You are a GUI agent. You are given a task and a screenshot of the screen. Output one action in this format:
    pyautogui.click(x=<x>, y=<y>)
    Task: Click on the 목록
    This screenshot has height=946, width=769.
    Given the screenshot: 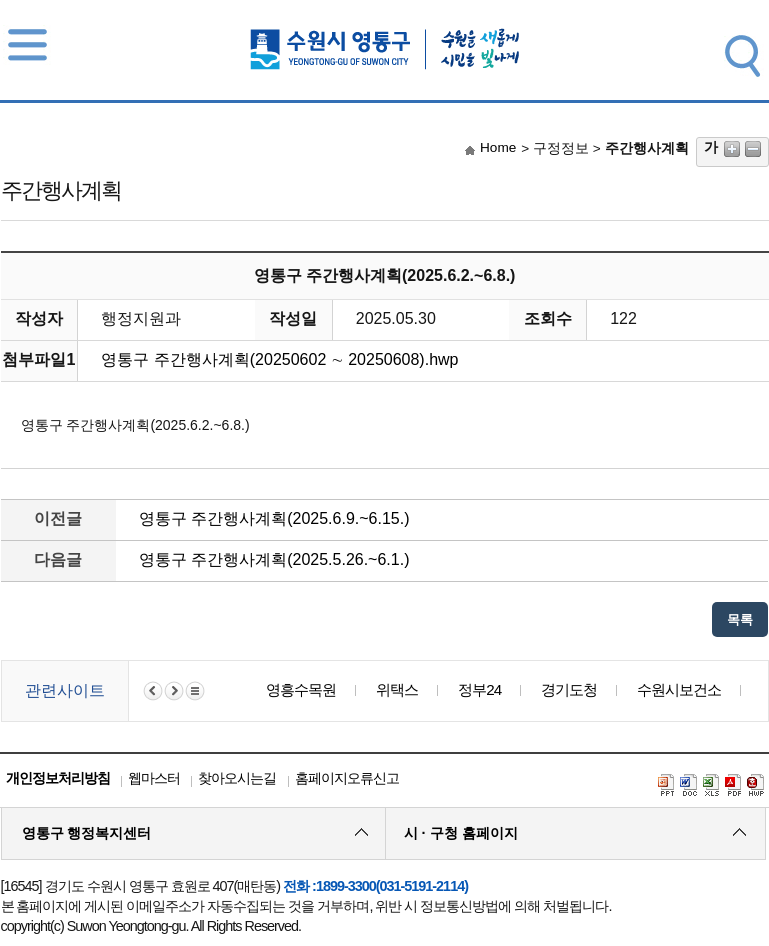 What is the action you would take?
    pyautogui.click(x=740, y=619)
    